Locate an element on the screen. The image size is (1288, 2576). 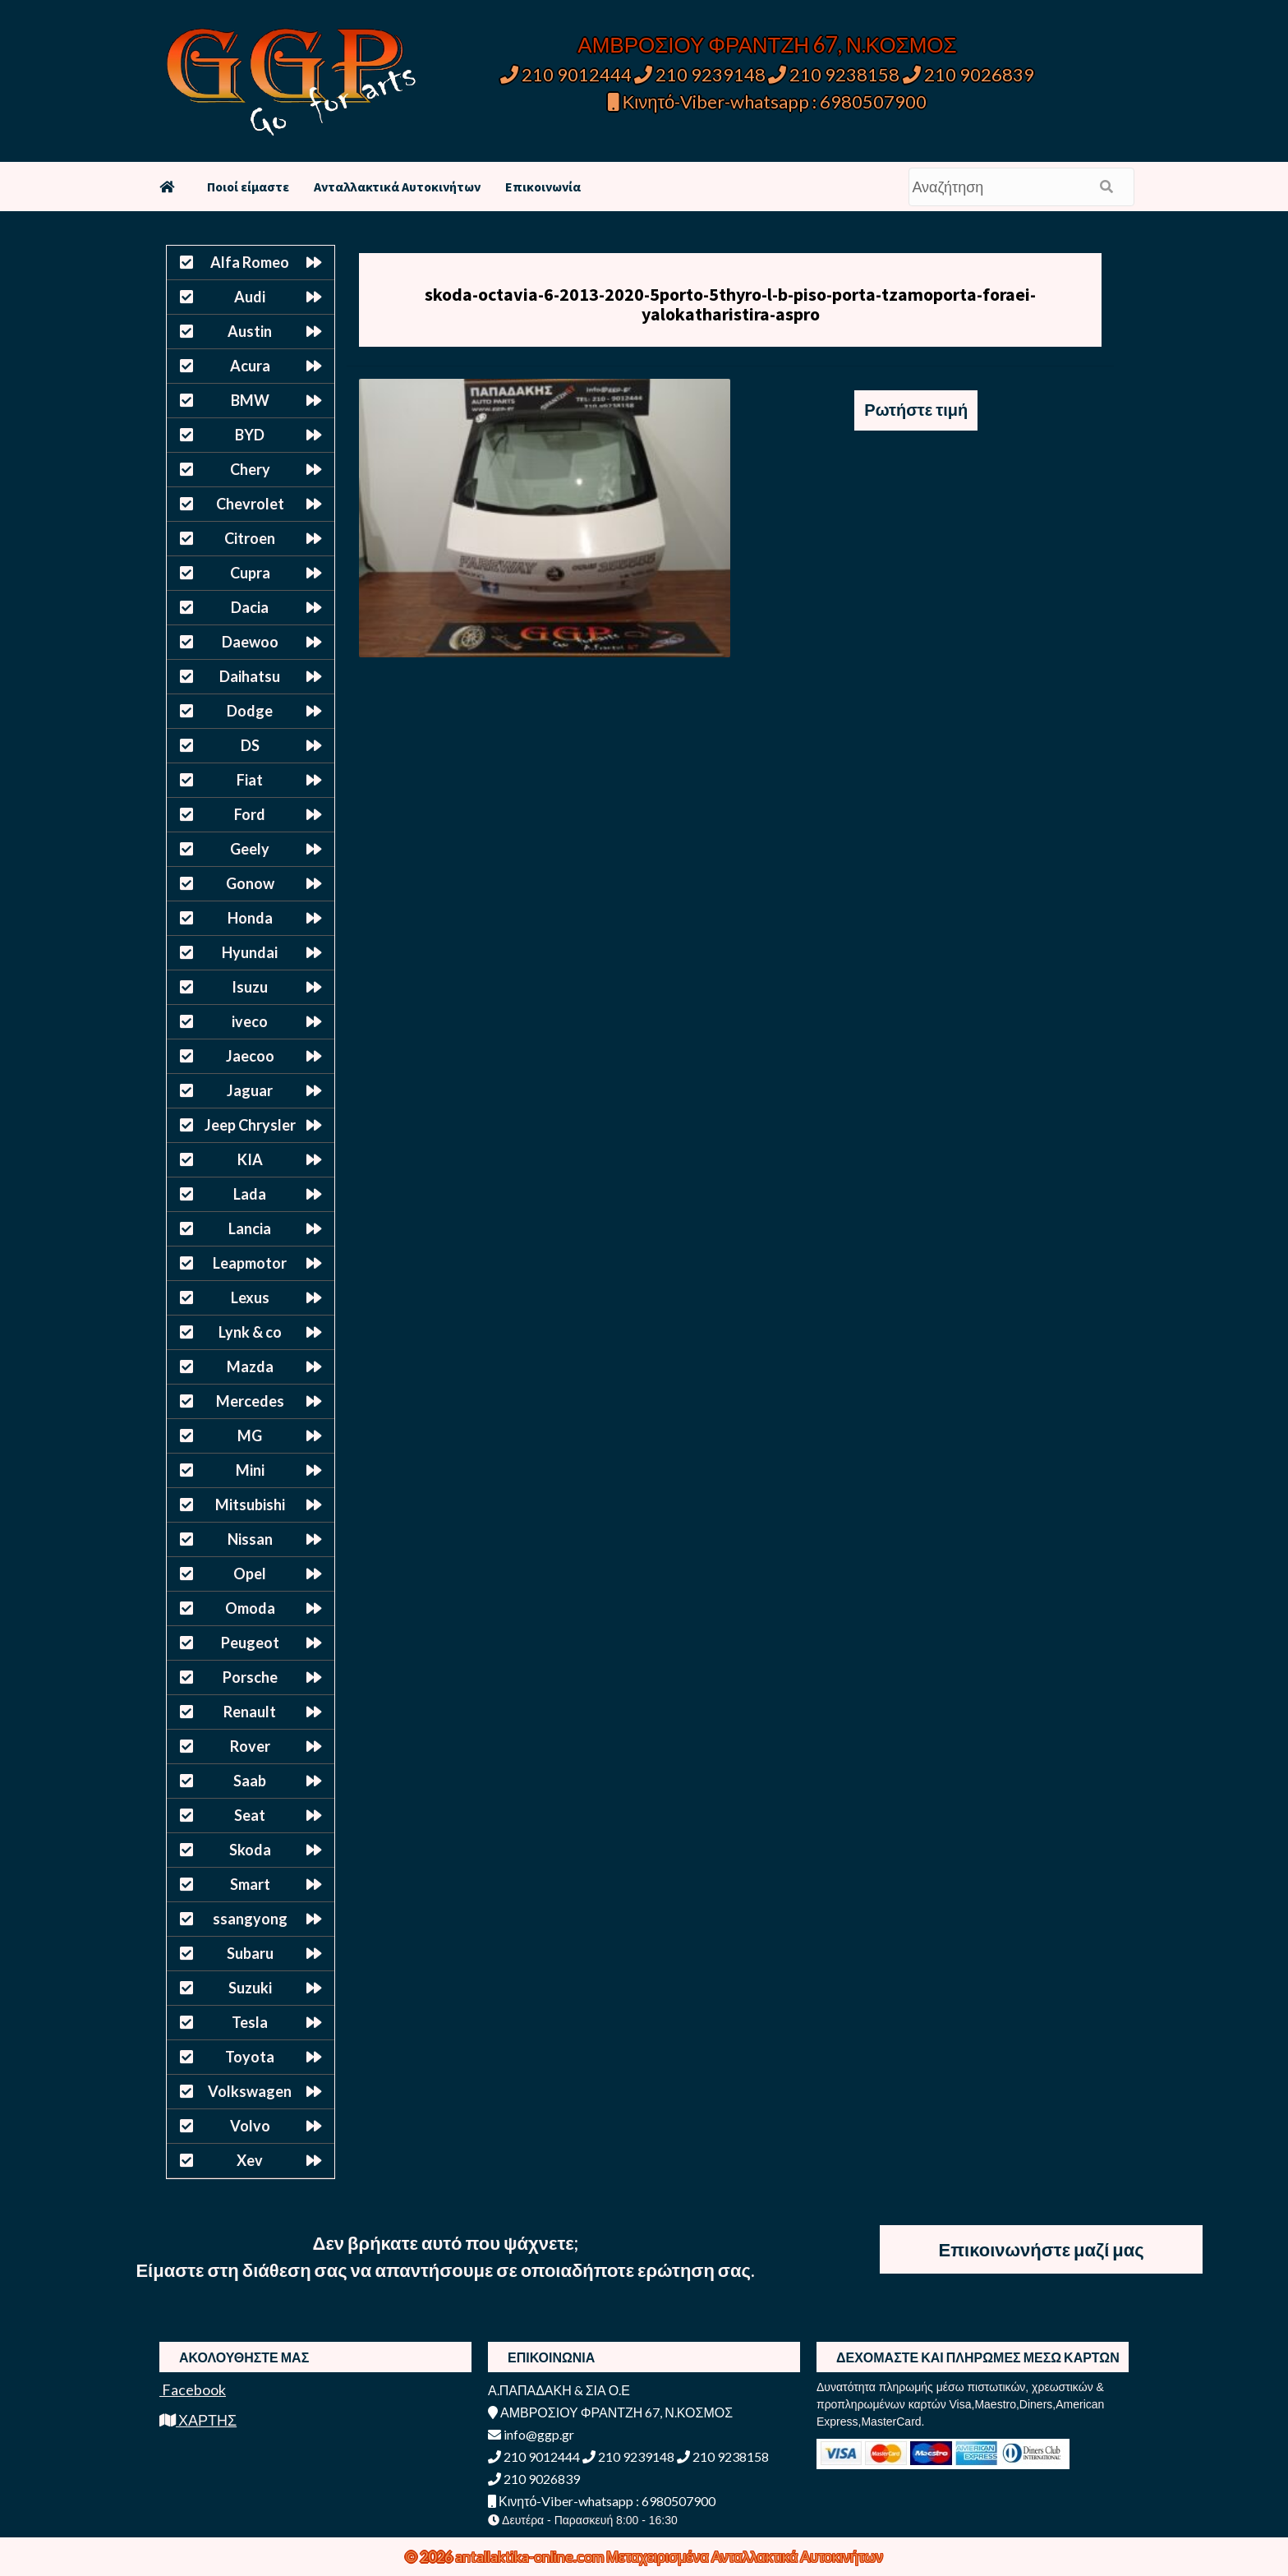
Ποιοί είμαστε is located at coordinates (248, 186).